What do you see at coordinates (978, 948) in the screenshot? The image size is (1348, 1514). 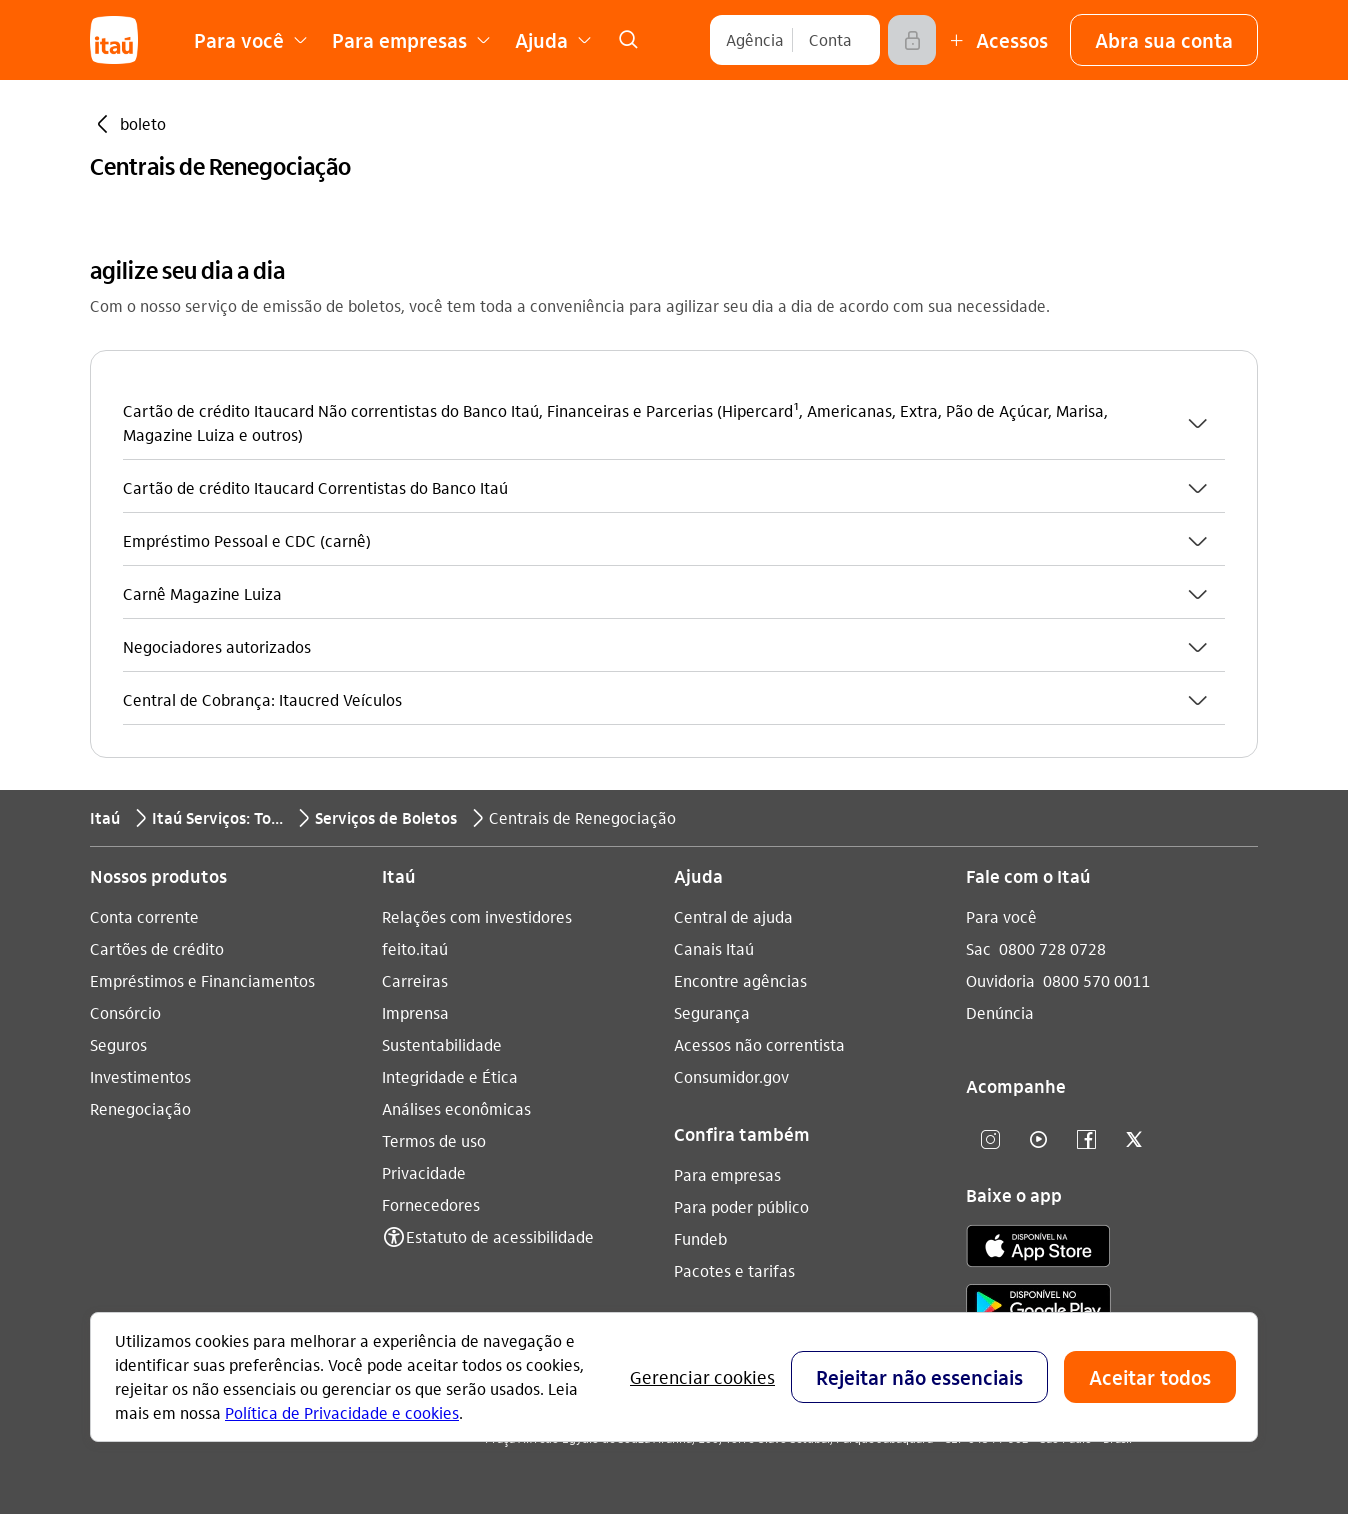 I see `Sac [Acessar a página Sac 0800 728 0728]` at bounding box center [978, 948].